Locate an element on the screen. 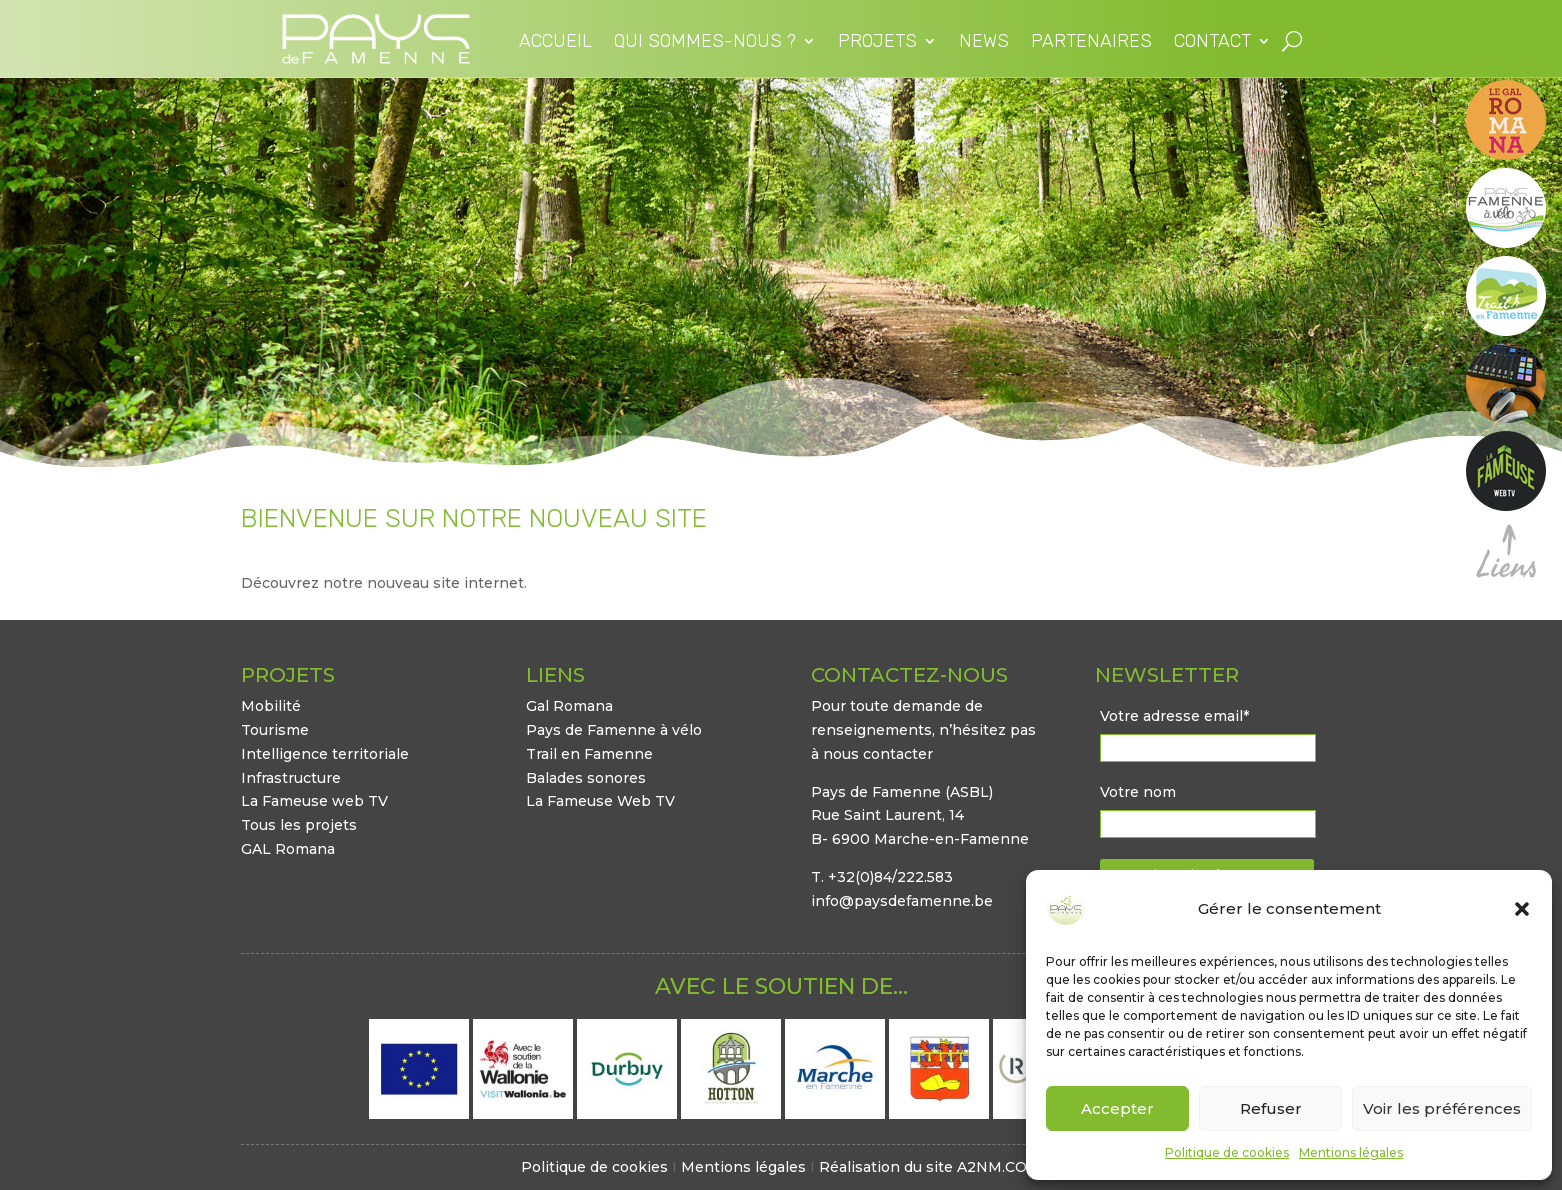 The height and width of the screenshot is (1190, 1562). [button] is located at coordinates (1522, 909).